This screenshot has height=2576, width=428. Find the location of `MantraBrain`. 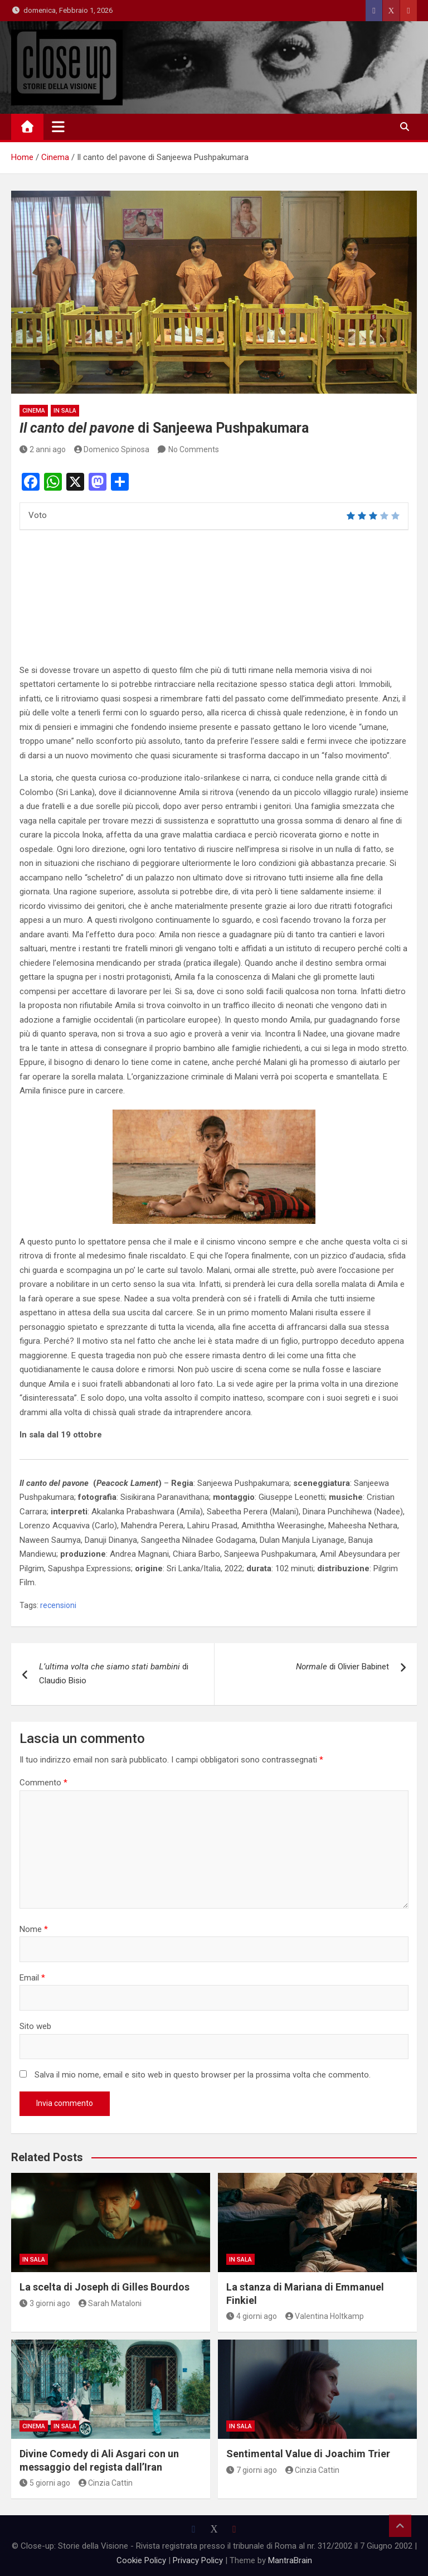

MantraBrain is located at coordinates (290, 2560).